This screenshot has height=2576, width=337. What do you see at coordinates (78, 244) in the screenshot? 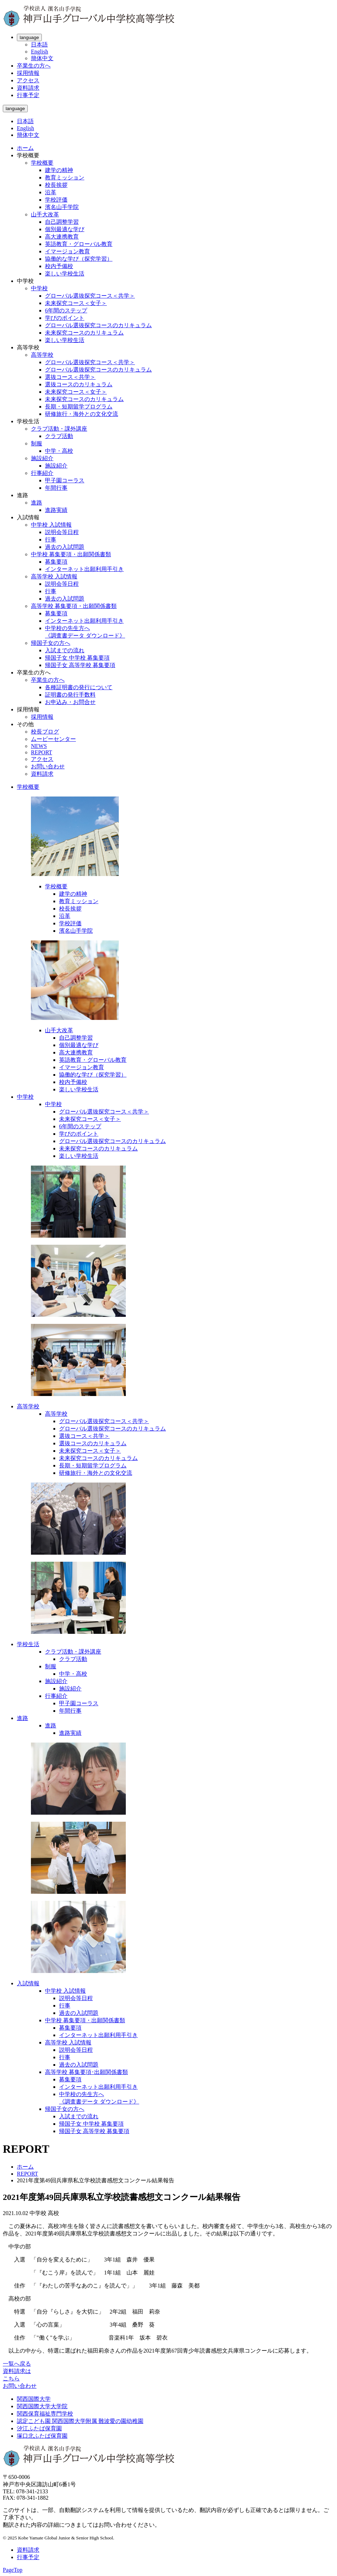
I see `英語教育・グローバル教育` at bounding box center [78, 244].